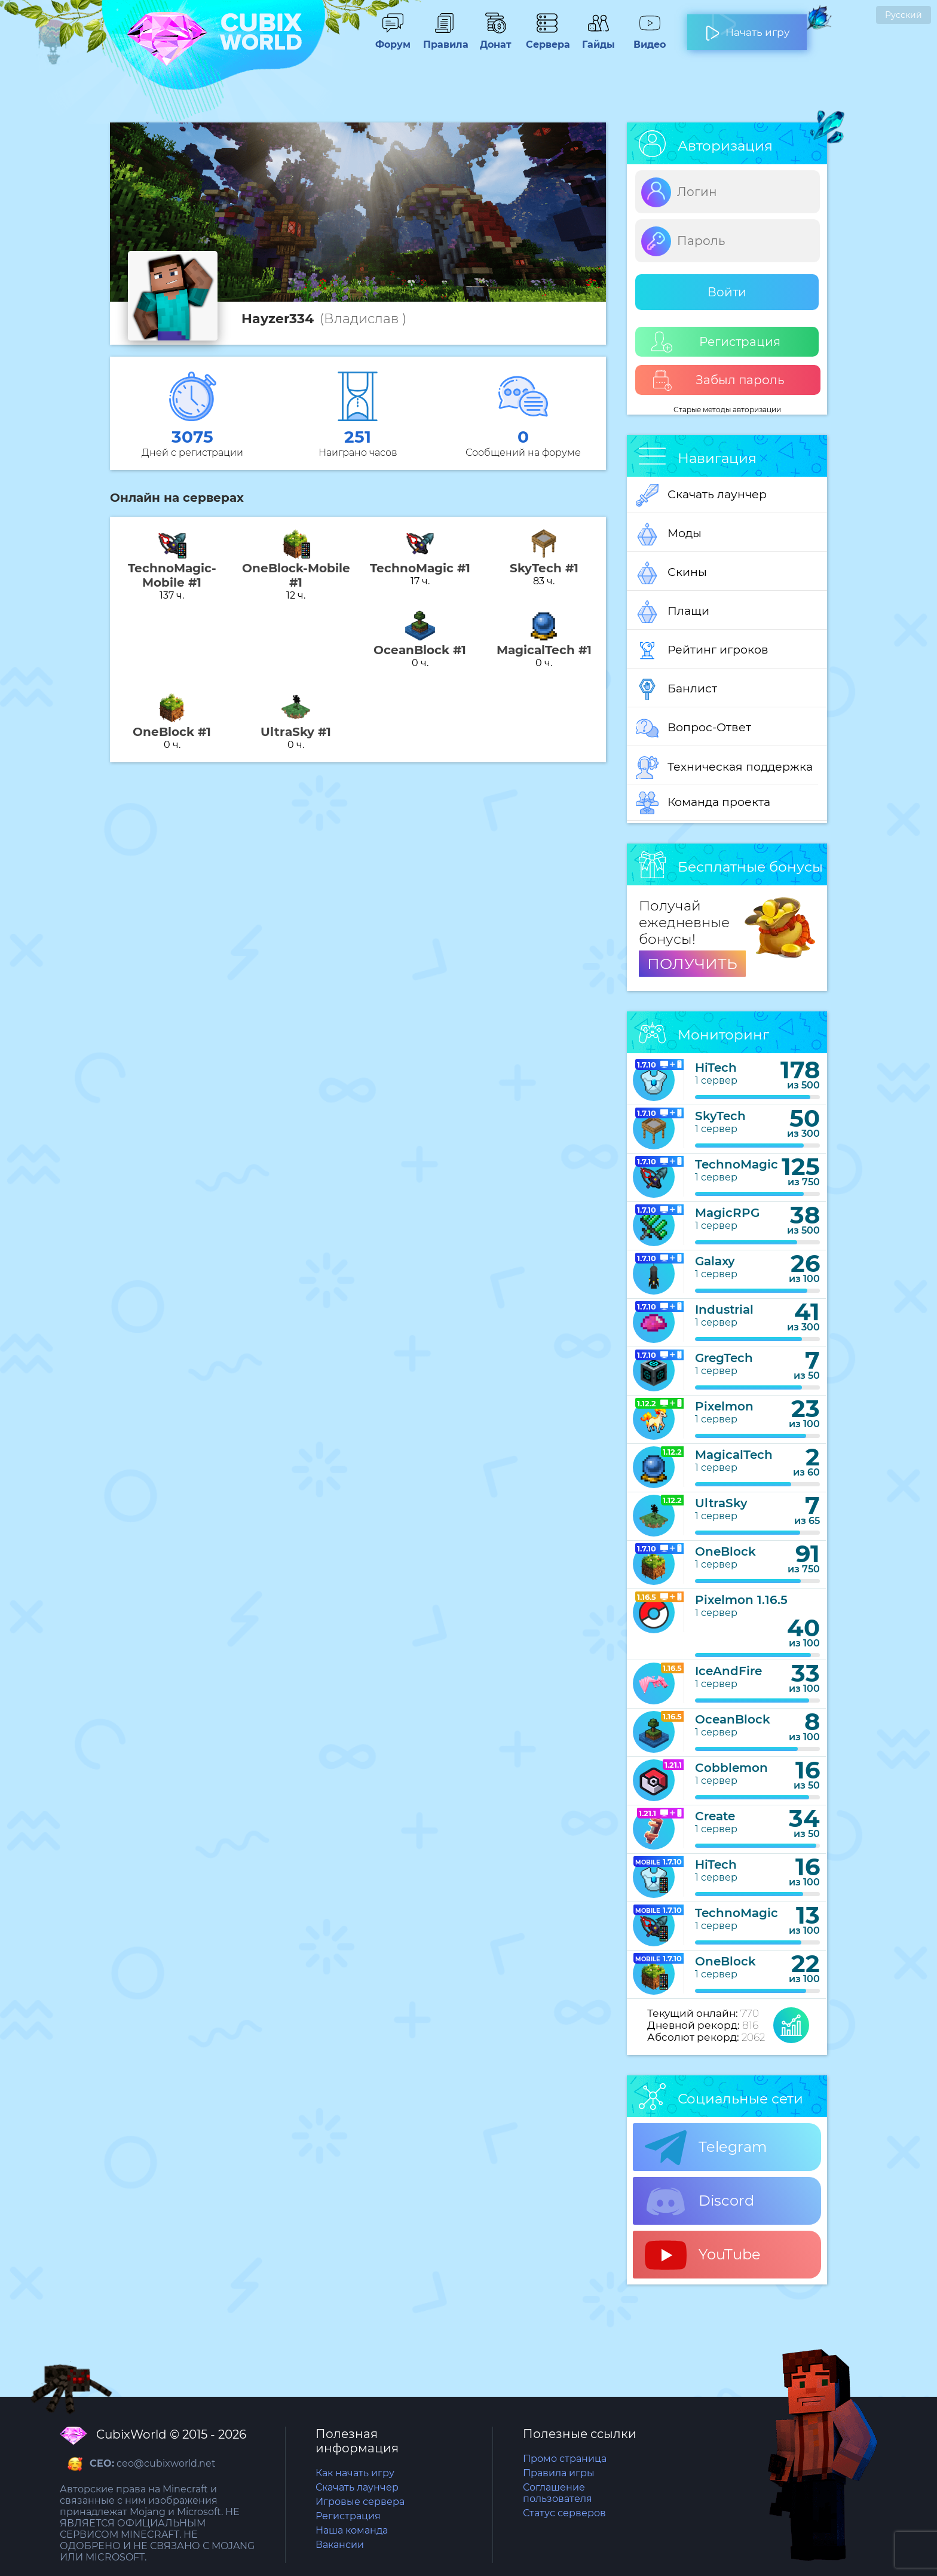 The width and height of the screenshot is (937, 2576). Describe the element at coordinates (724, 1406) in the screenshot. I see `Pixelmon` at that location.